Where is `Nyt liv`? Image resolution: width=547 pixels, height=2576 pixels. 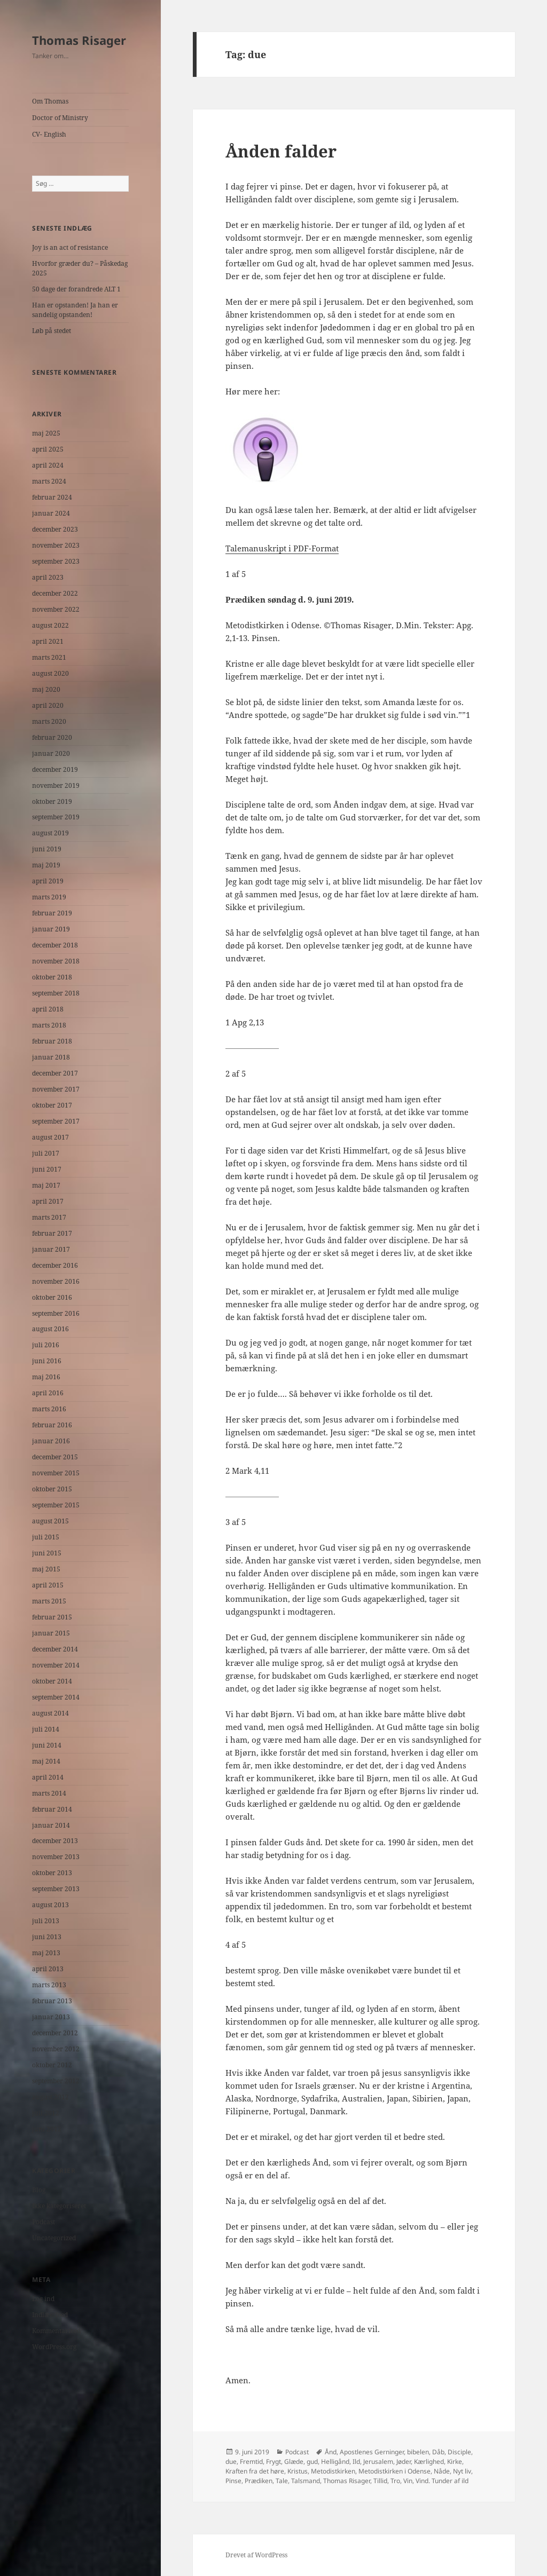 Nyt liv is located at coordinates (462, 2471).